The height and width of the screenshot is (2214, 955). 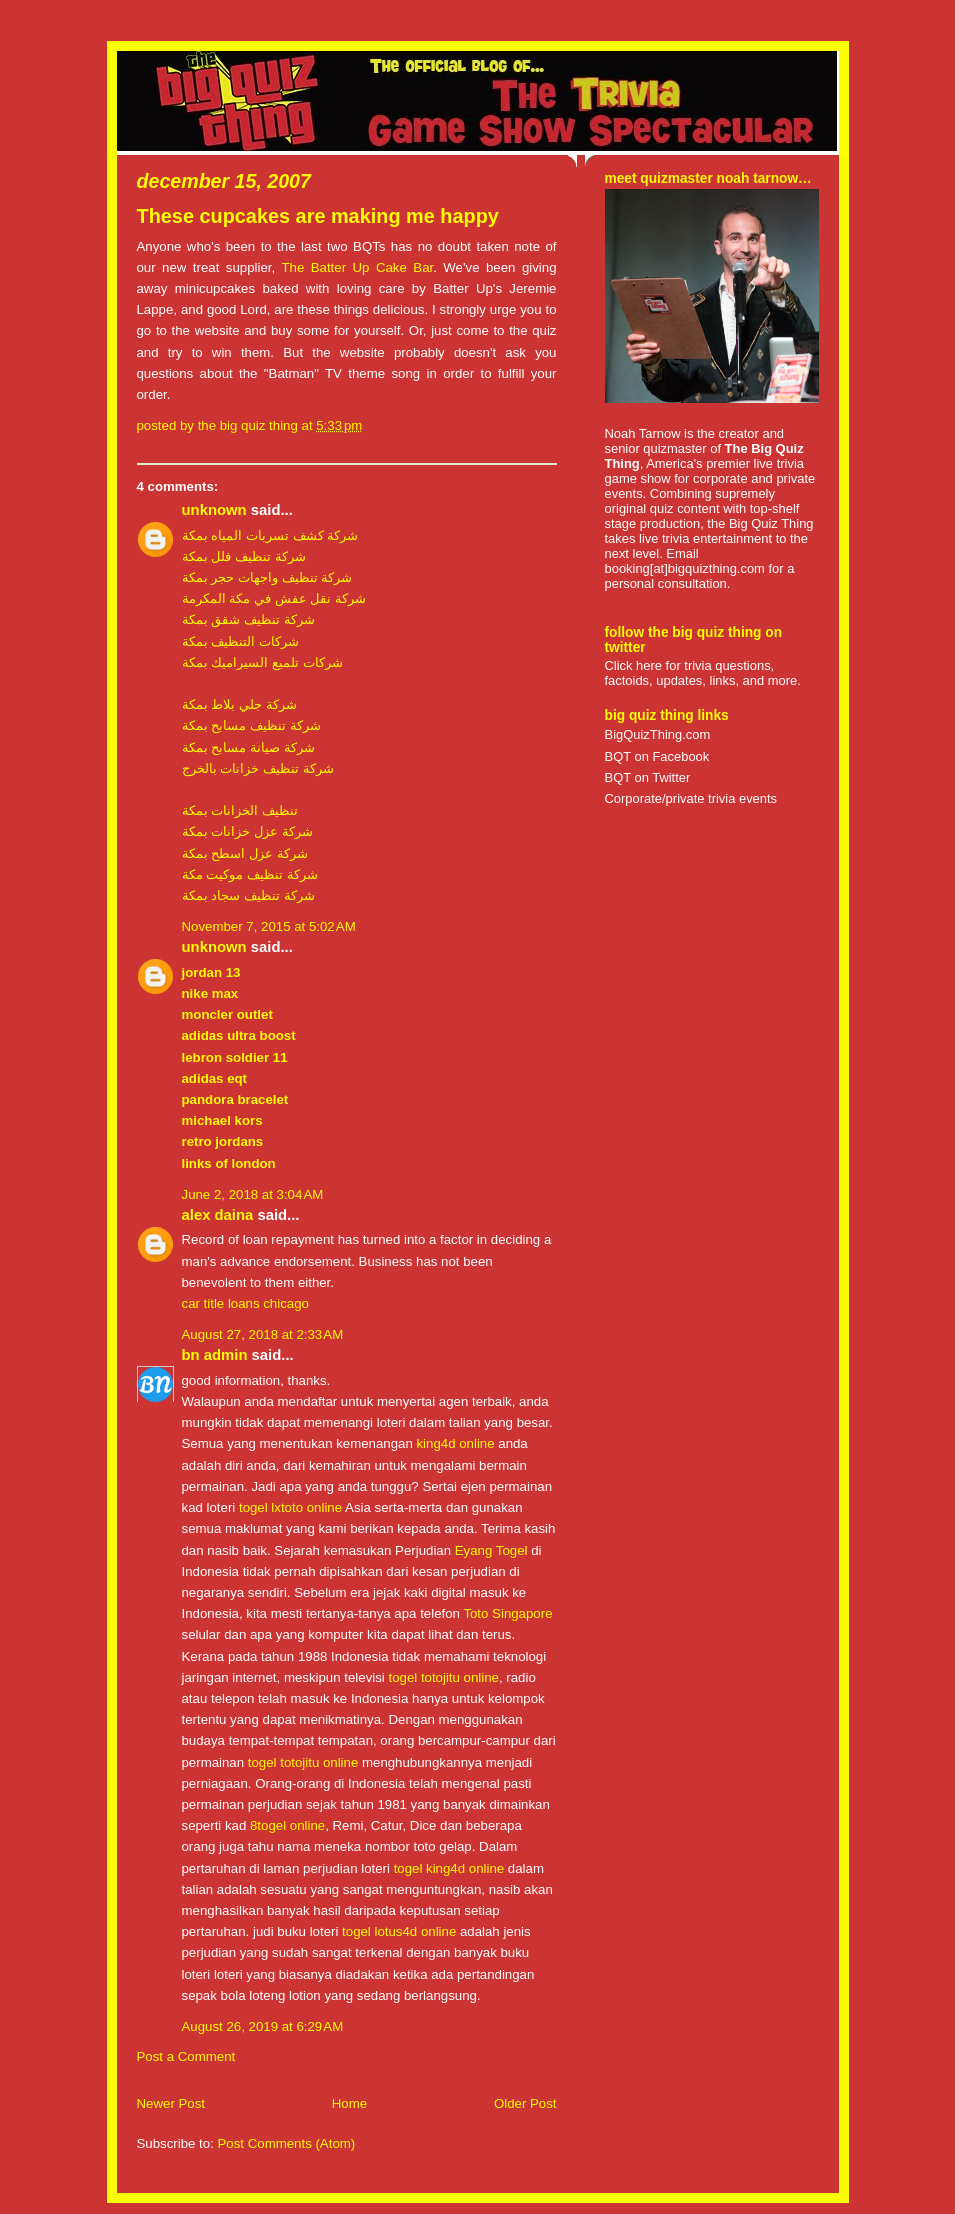 What do you see at coordinates (262, 662) in the screenshot?
I see `شركات تلميع السيراميك بمكة` at bounding box center [262, 662].